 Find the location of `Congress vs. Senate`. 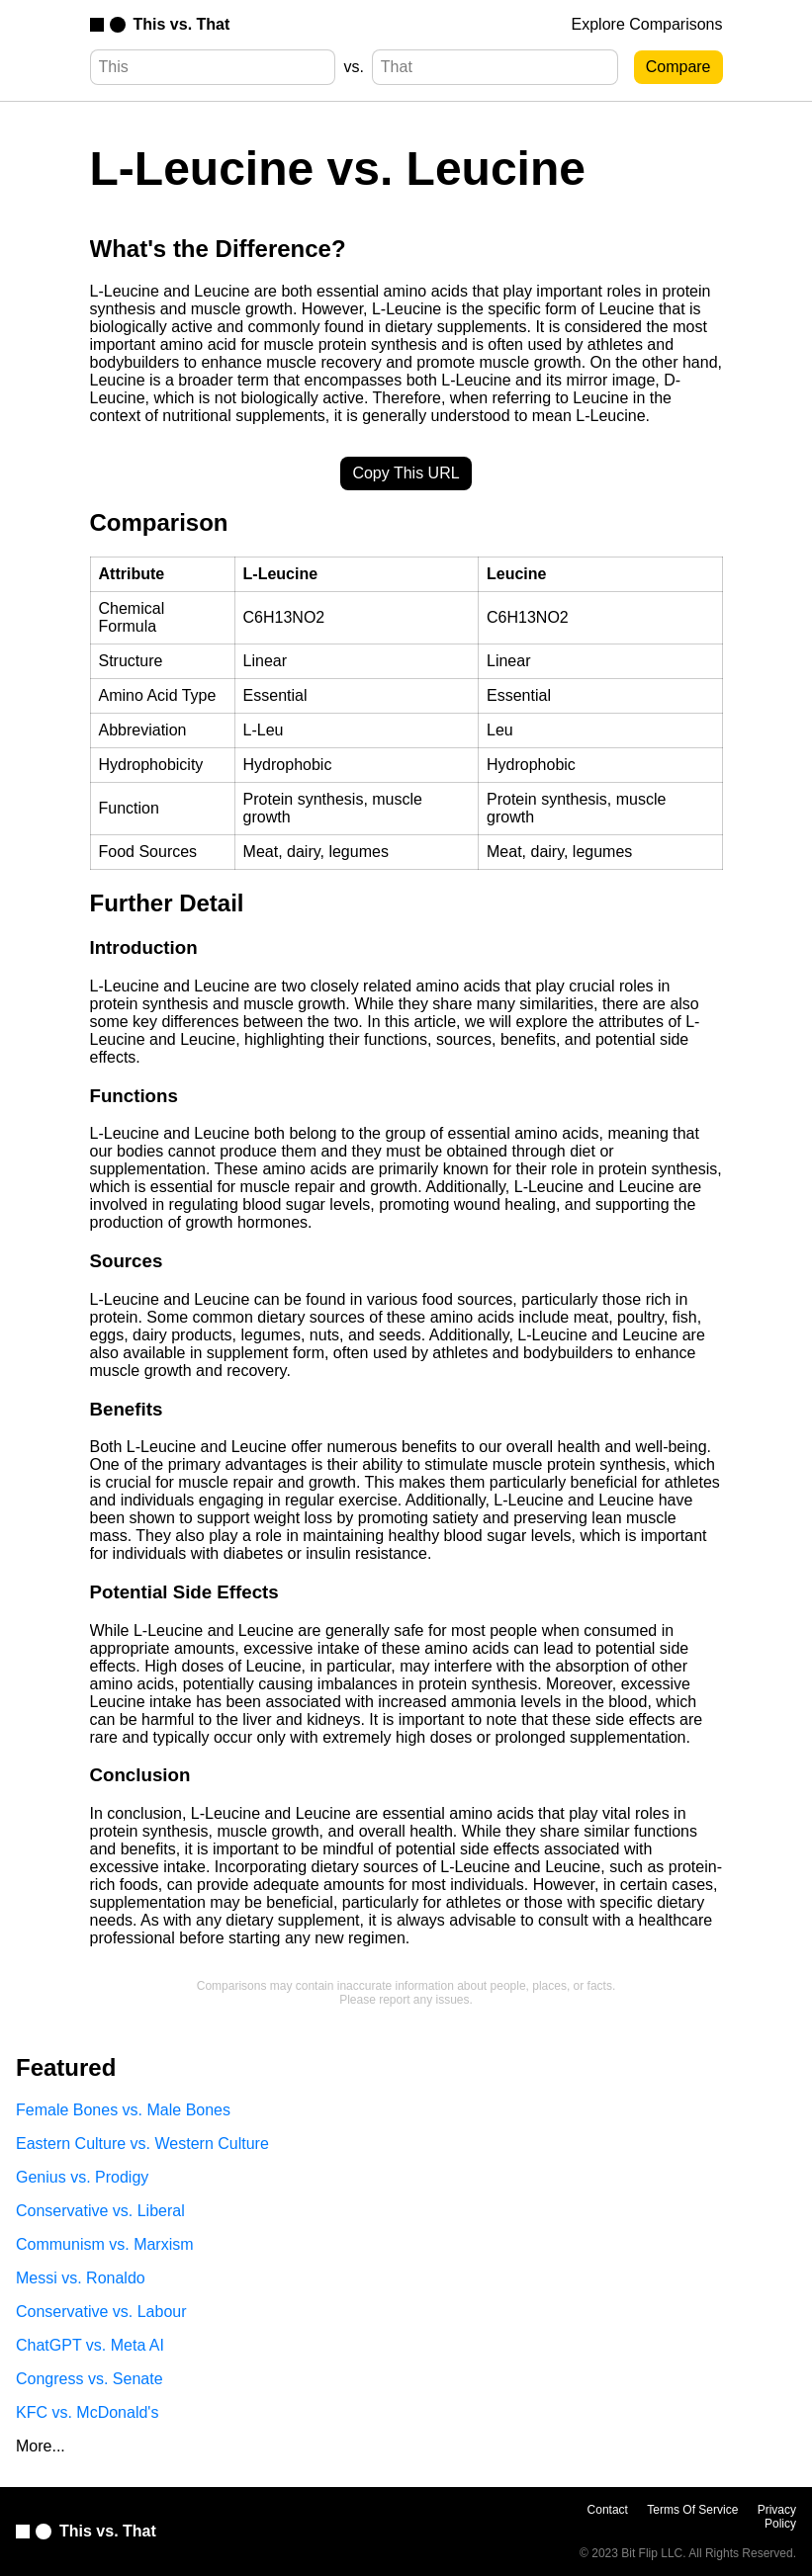

Congress vs. Senate is located at coordinates (89, 2378).